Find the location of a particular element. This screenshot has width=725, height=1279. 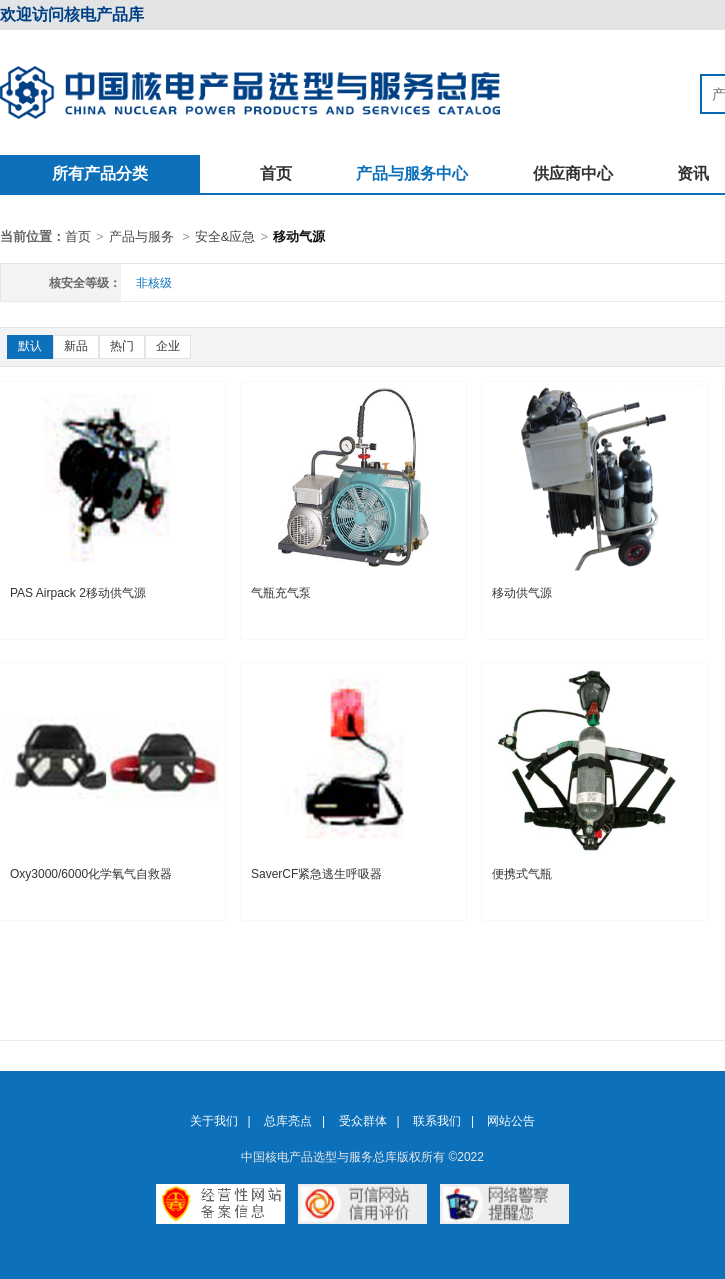

首页 is located at coordinates (276, 173).